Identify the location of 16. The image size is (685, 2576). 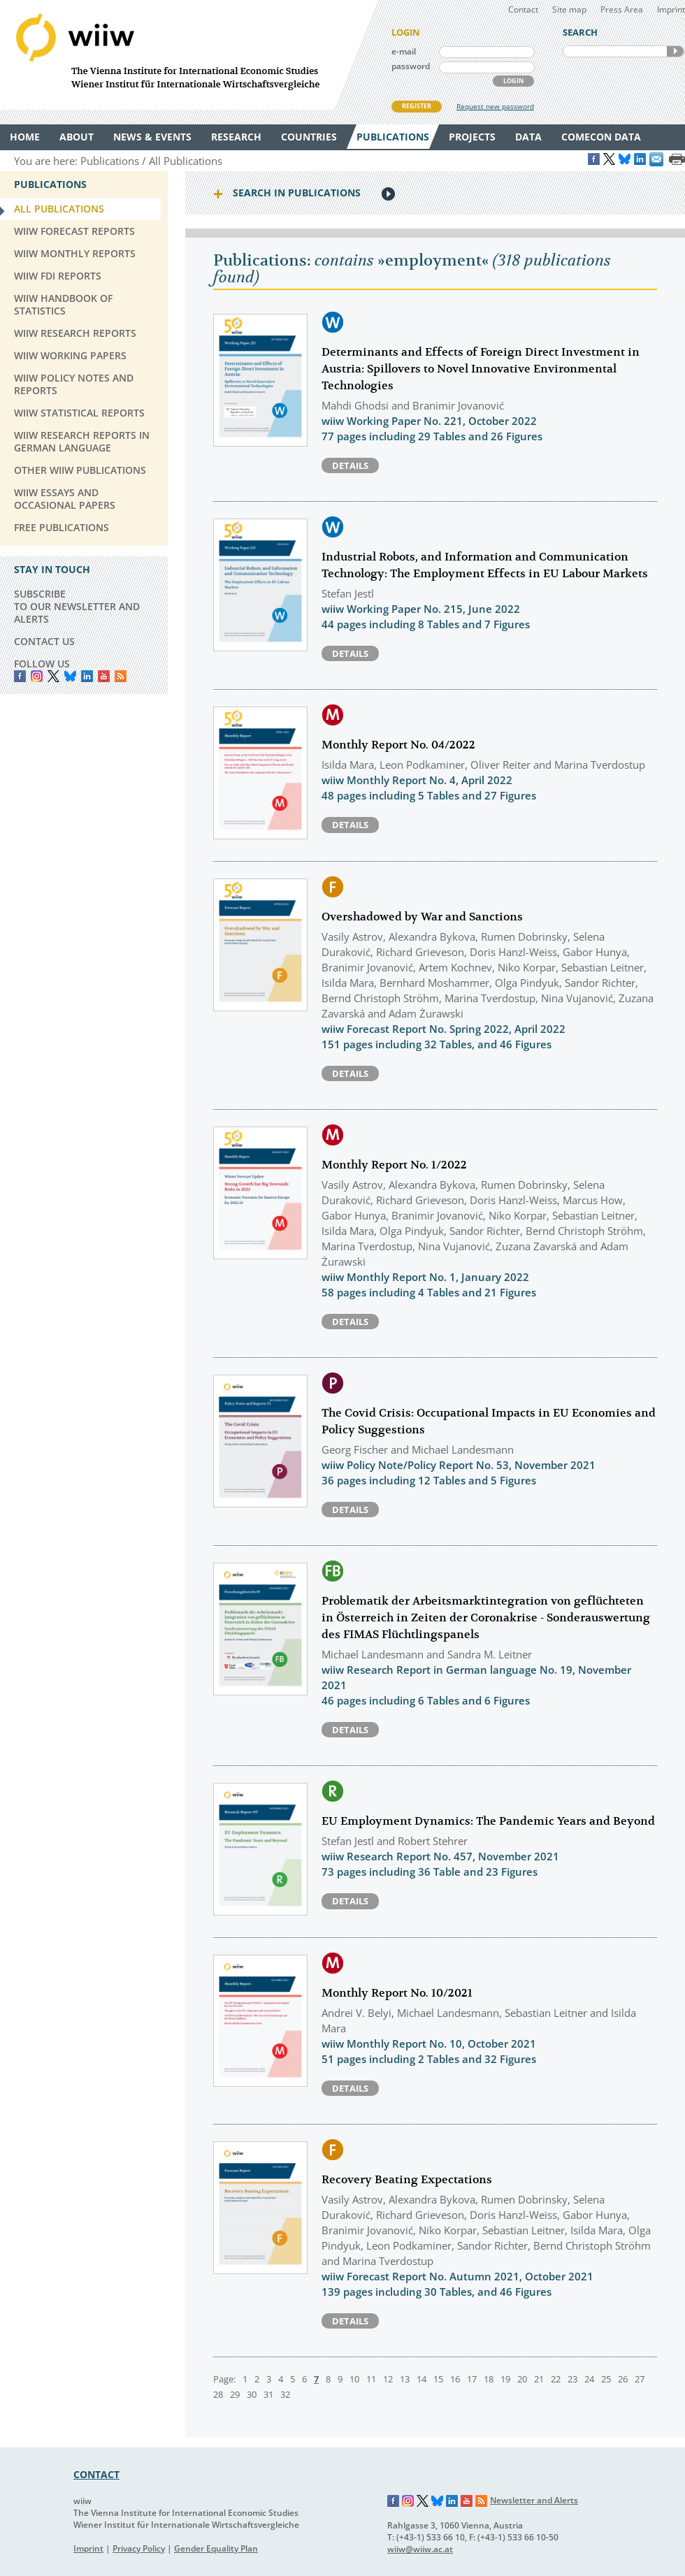
(455, 2379).